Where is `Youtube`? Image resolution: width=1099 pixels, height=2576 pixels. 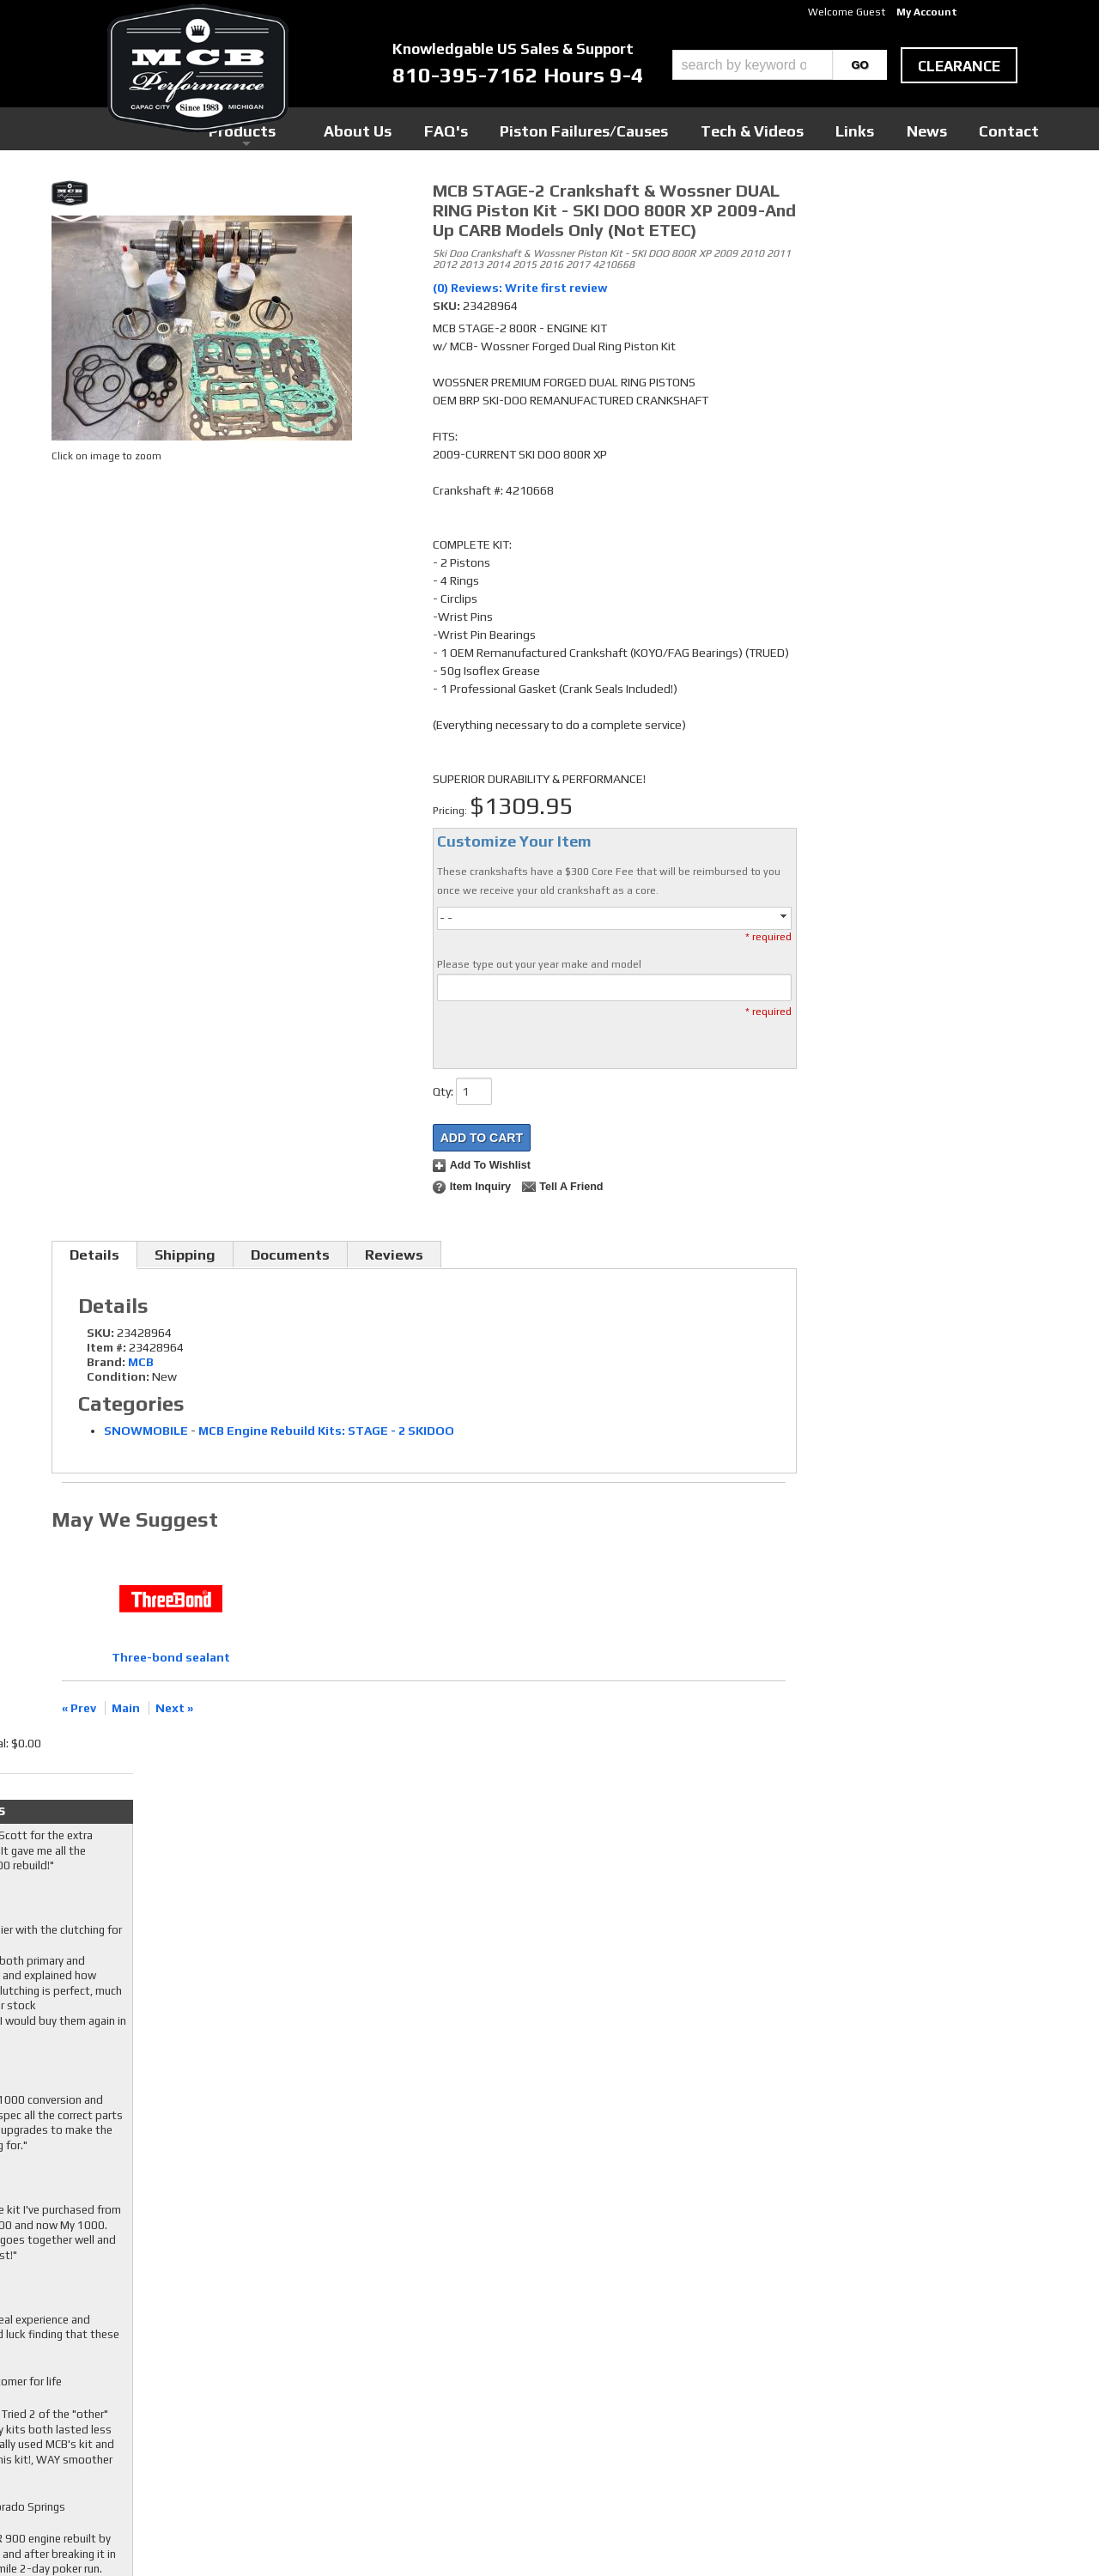
Youtube is located at coordinates (427, 2370).